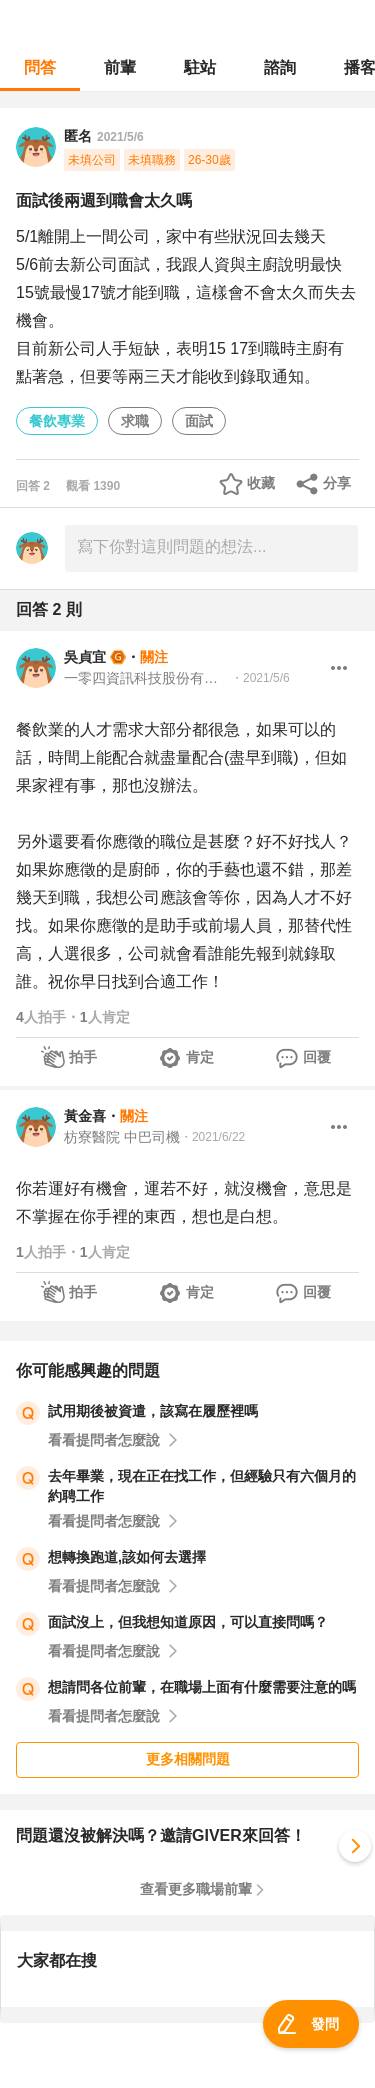  Describe the element at coordinates (40, 67) in the screenshot. I see `問答` at that location.